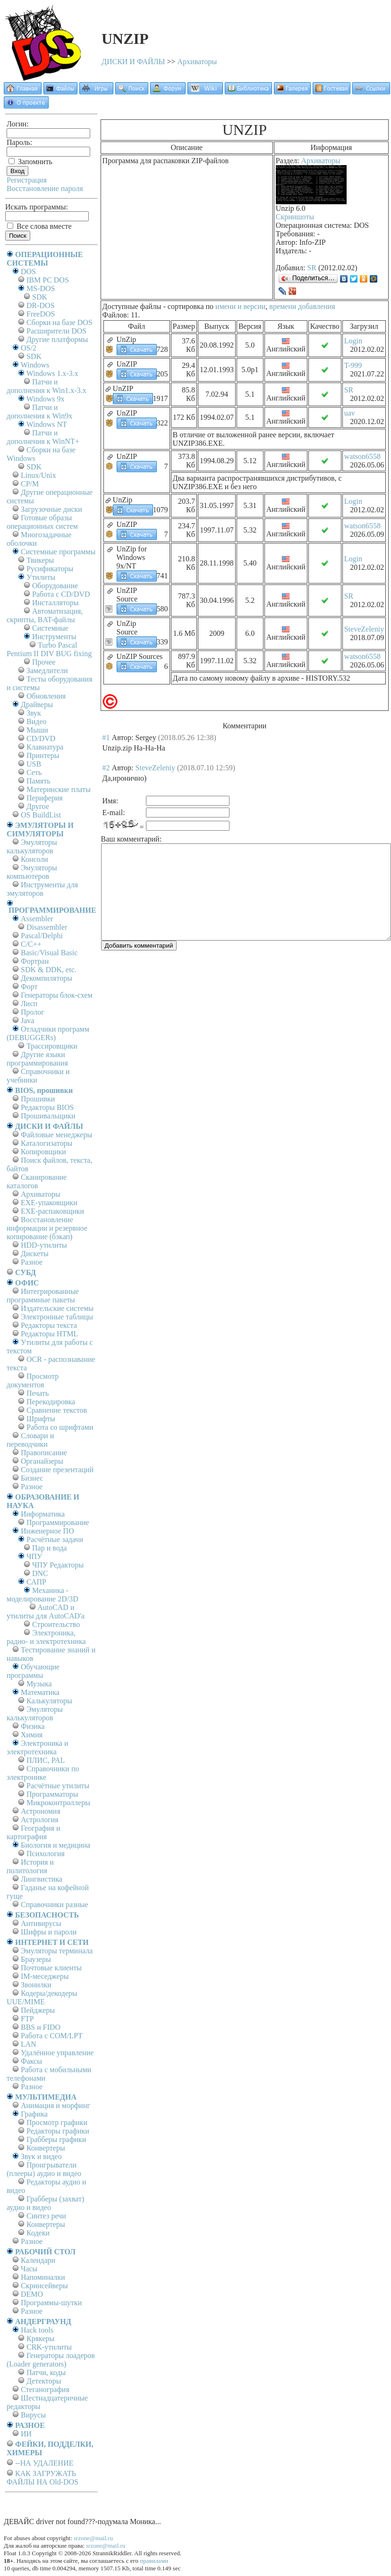 The height and width of the screenshot is (2576, 391). What do you see at coordinates (52, 1794) in the screenshot?
I see `Программаторы` at bounding box center [52, 1794].